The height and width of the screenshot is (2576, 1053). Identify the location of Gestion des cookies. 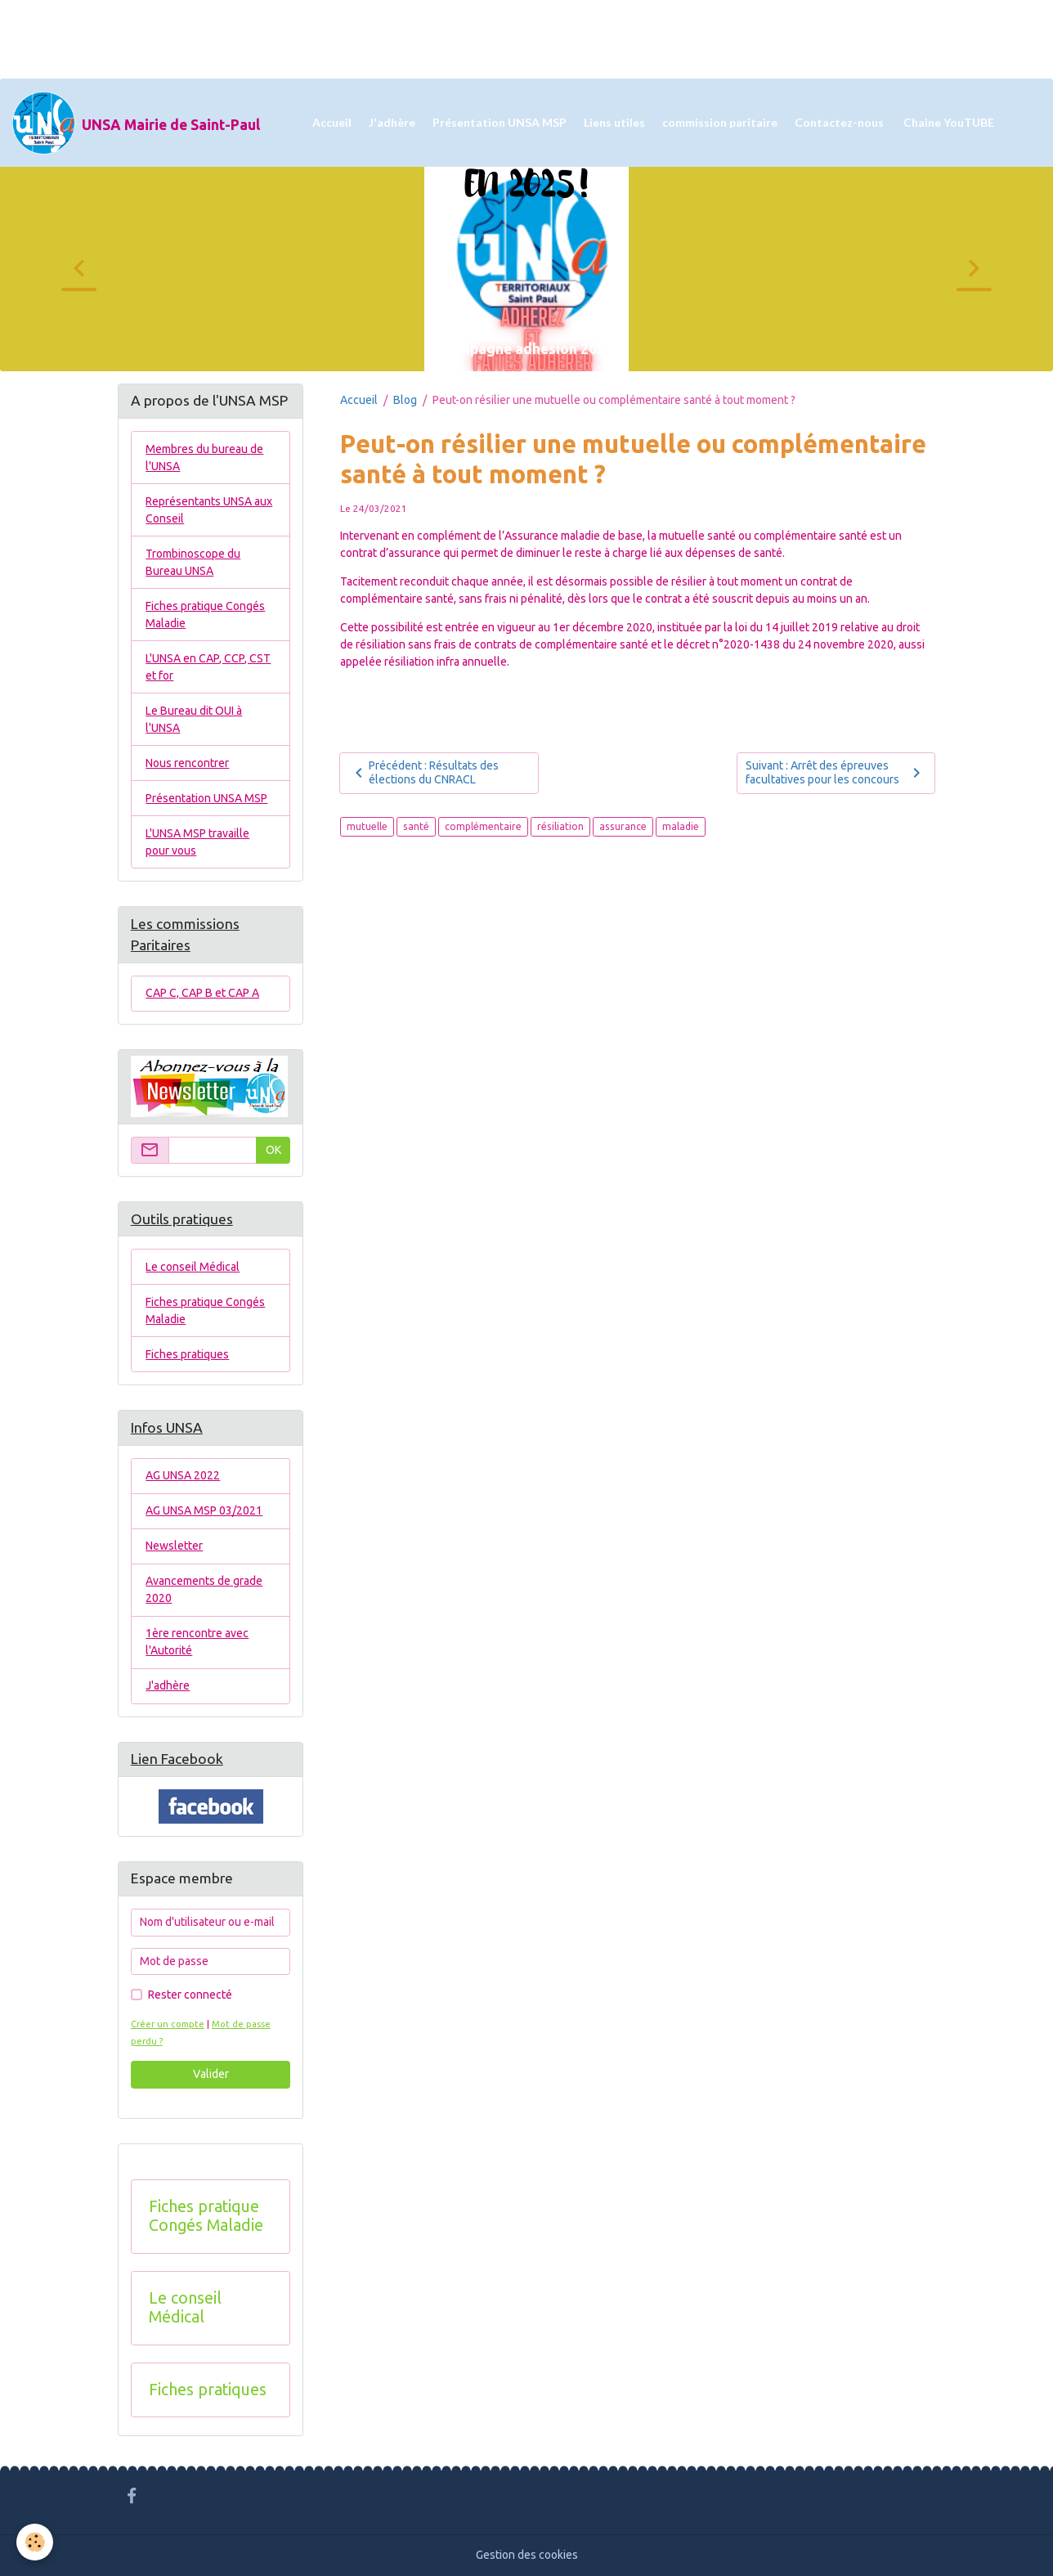
(527, 2554).